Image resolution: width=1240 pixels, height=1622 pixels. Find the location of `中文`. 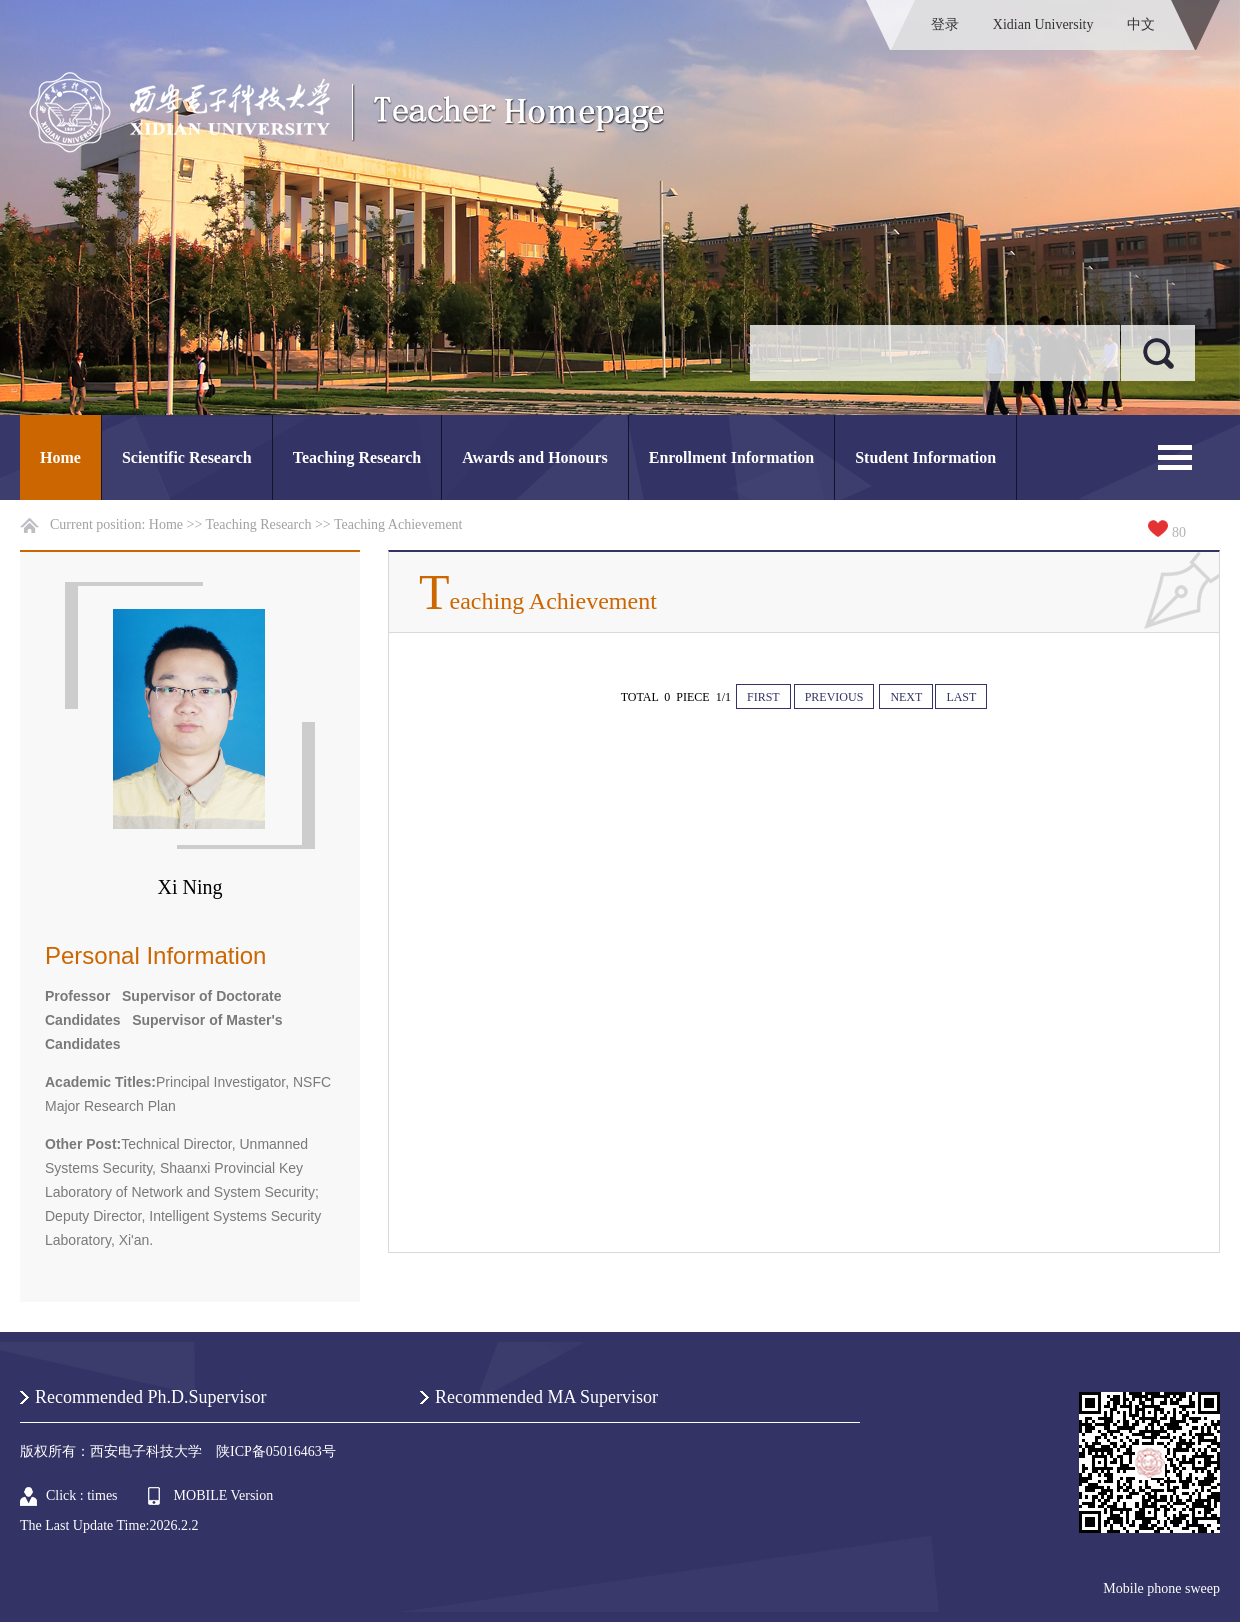

中文 is located at coordinates (1141, 24).